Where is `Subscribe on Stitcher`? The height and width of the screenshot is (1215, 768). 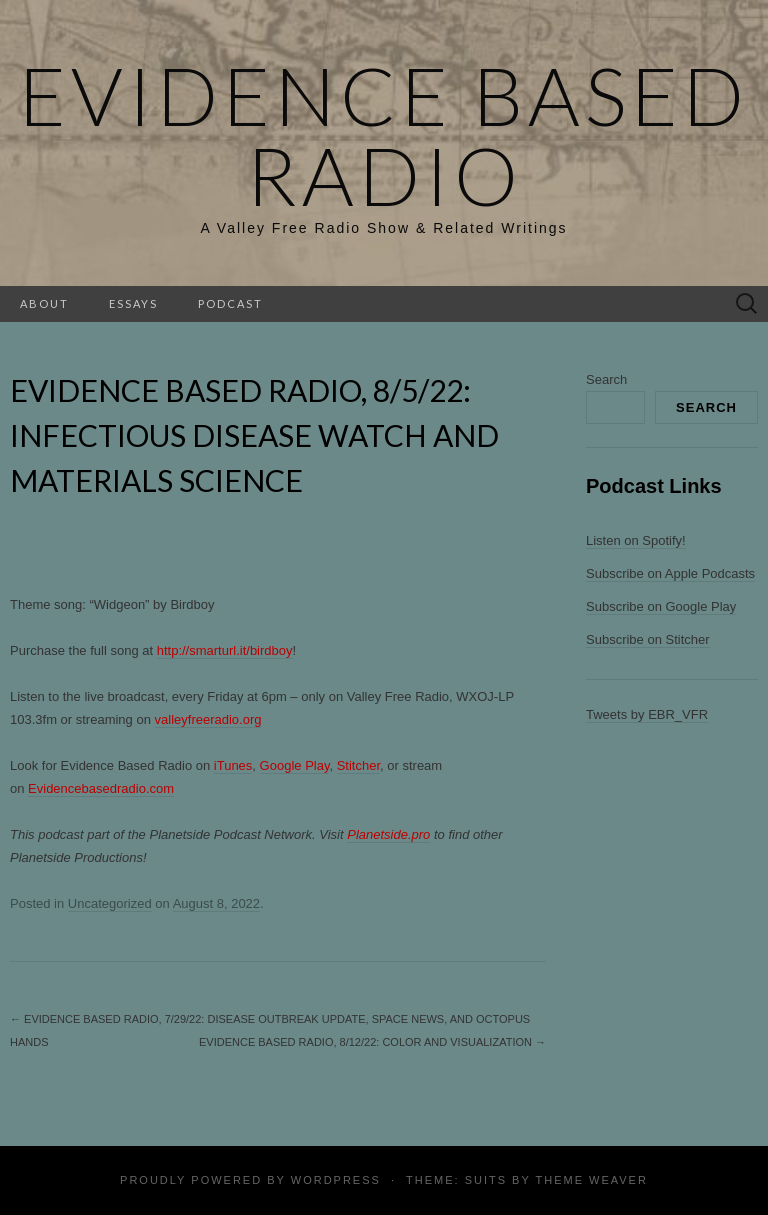
Subscribe on Stitcher is located at coordinates (648, 639).